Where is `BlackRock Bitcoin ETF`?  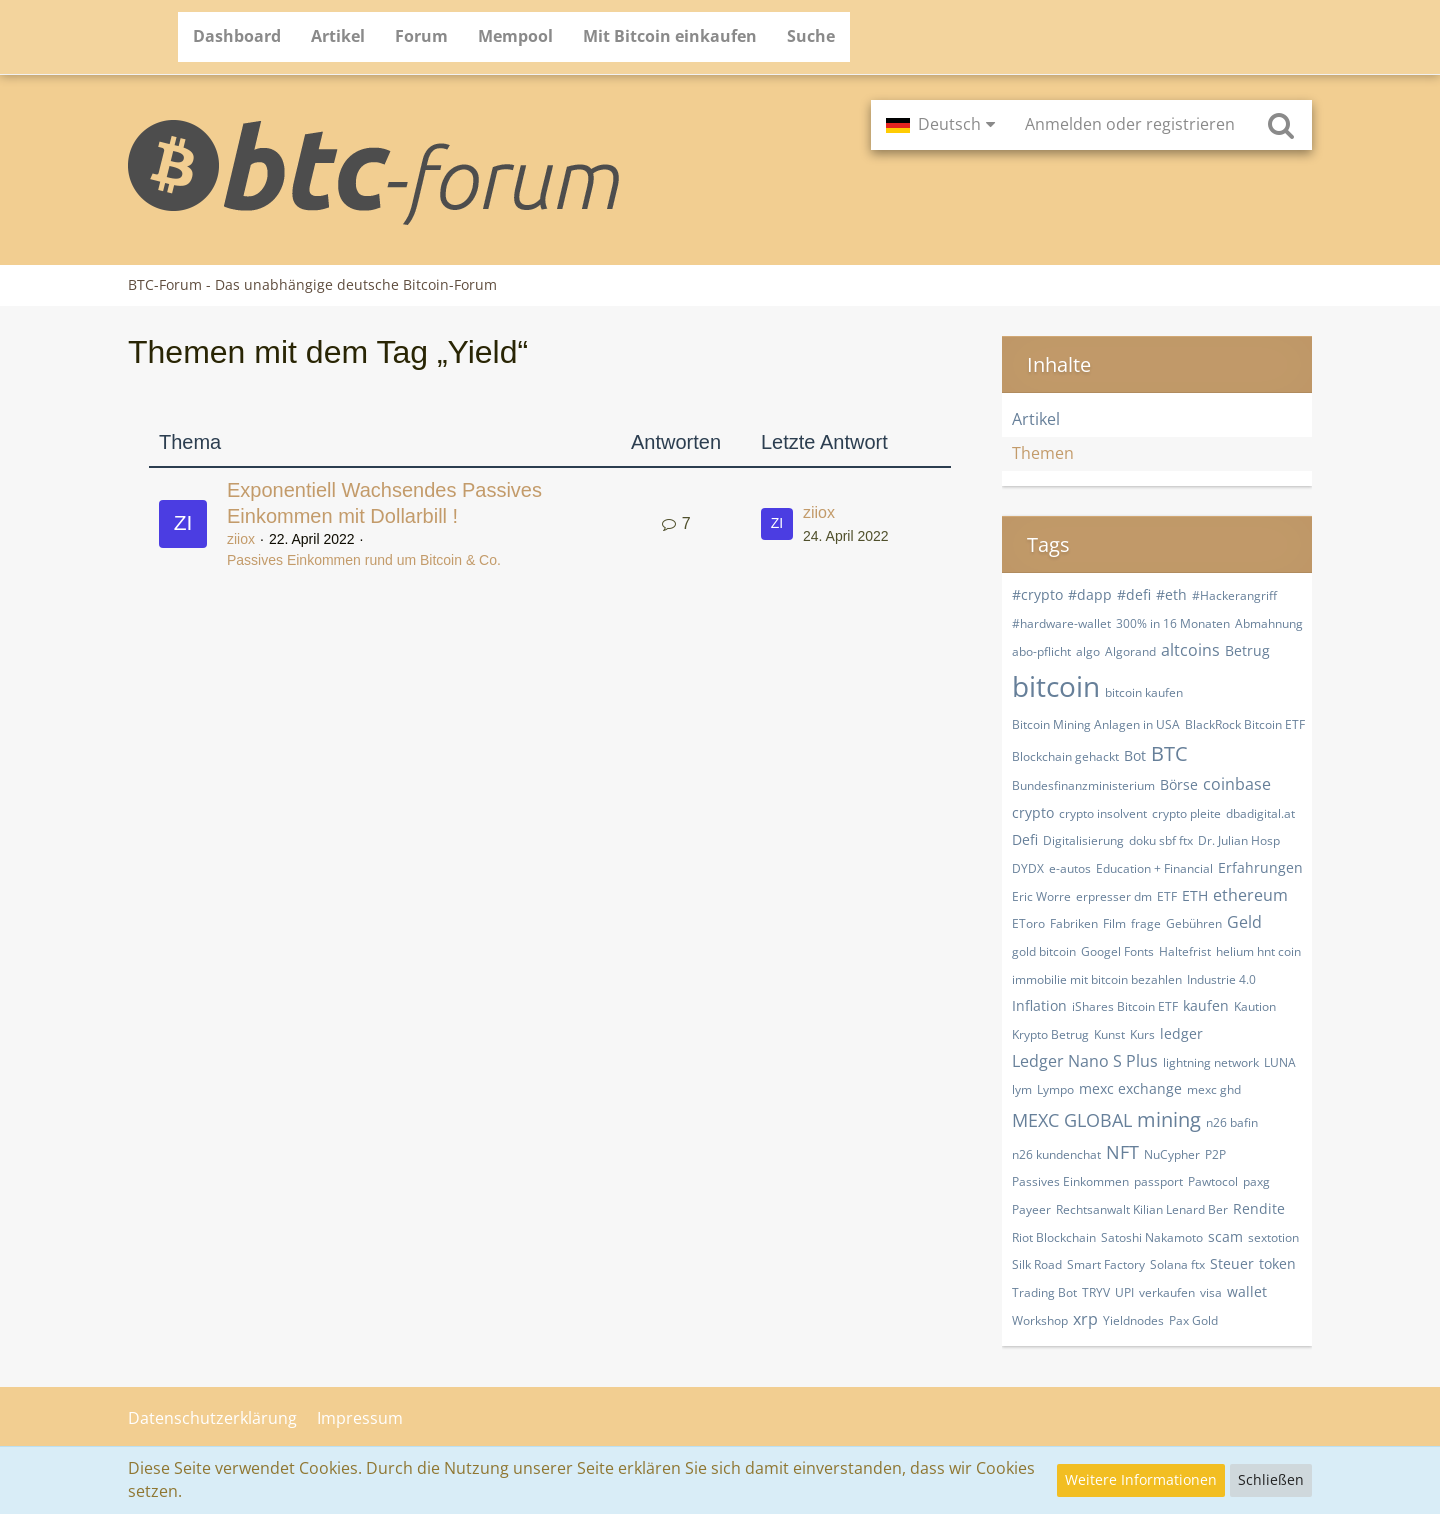 BlackRock Bitcoin ETF is located at coordinates (1245, 724).